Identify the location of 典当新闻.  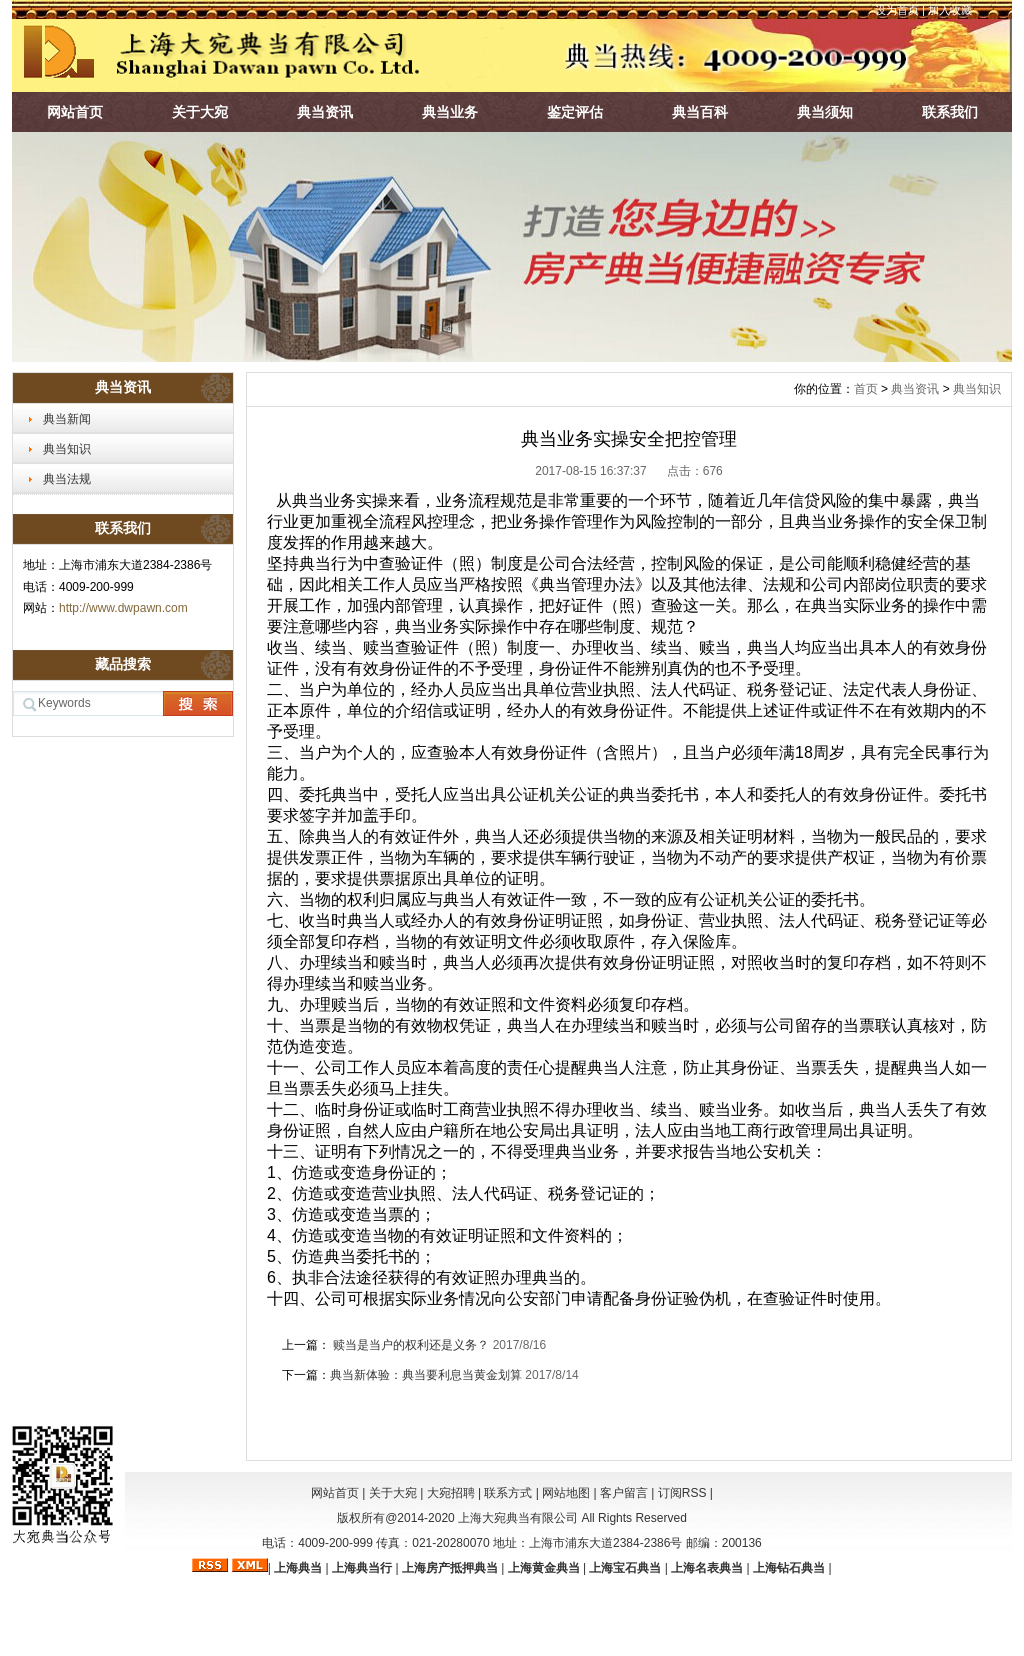
(67, 419).